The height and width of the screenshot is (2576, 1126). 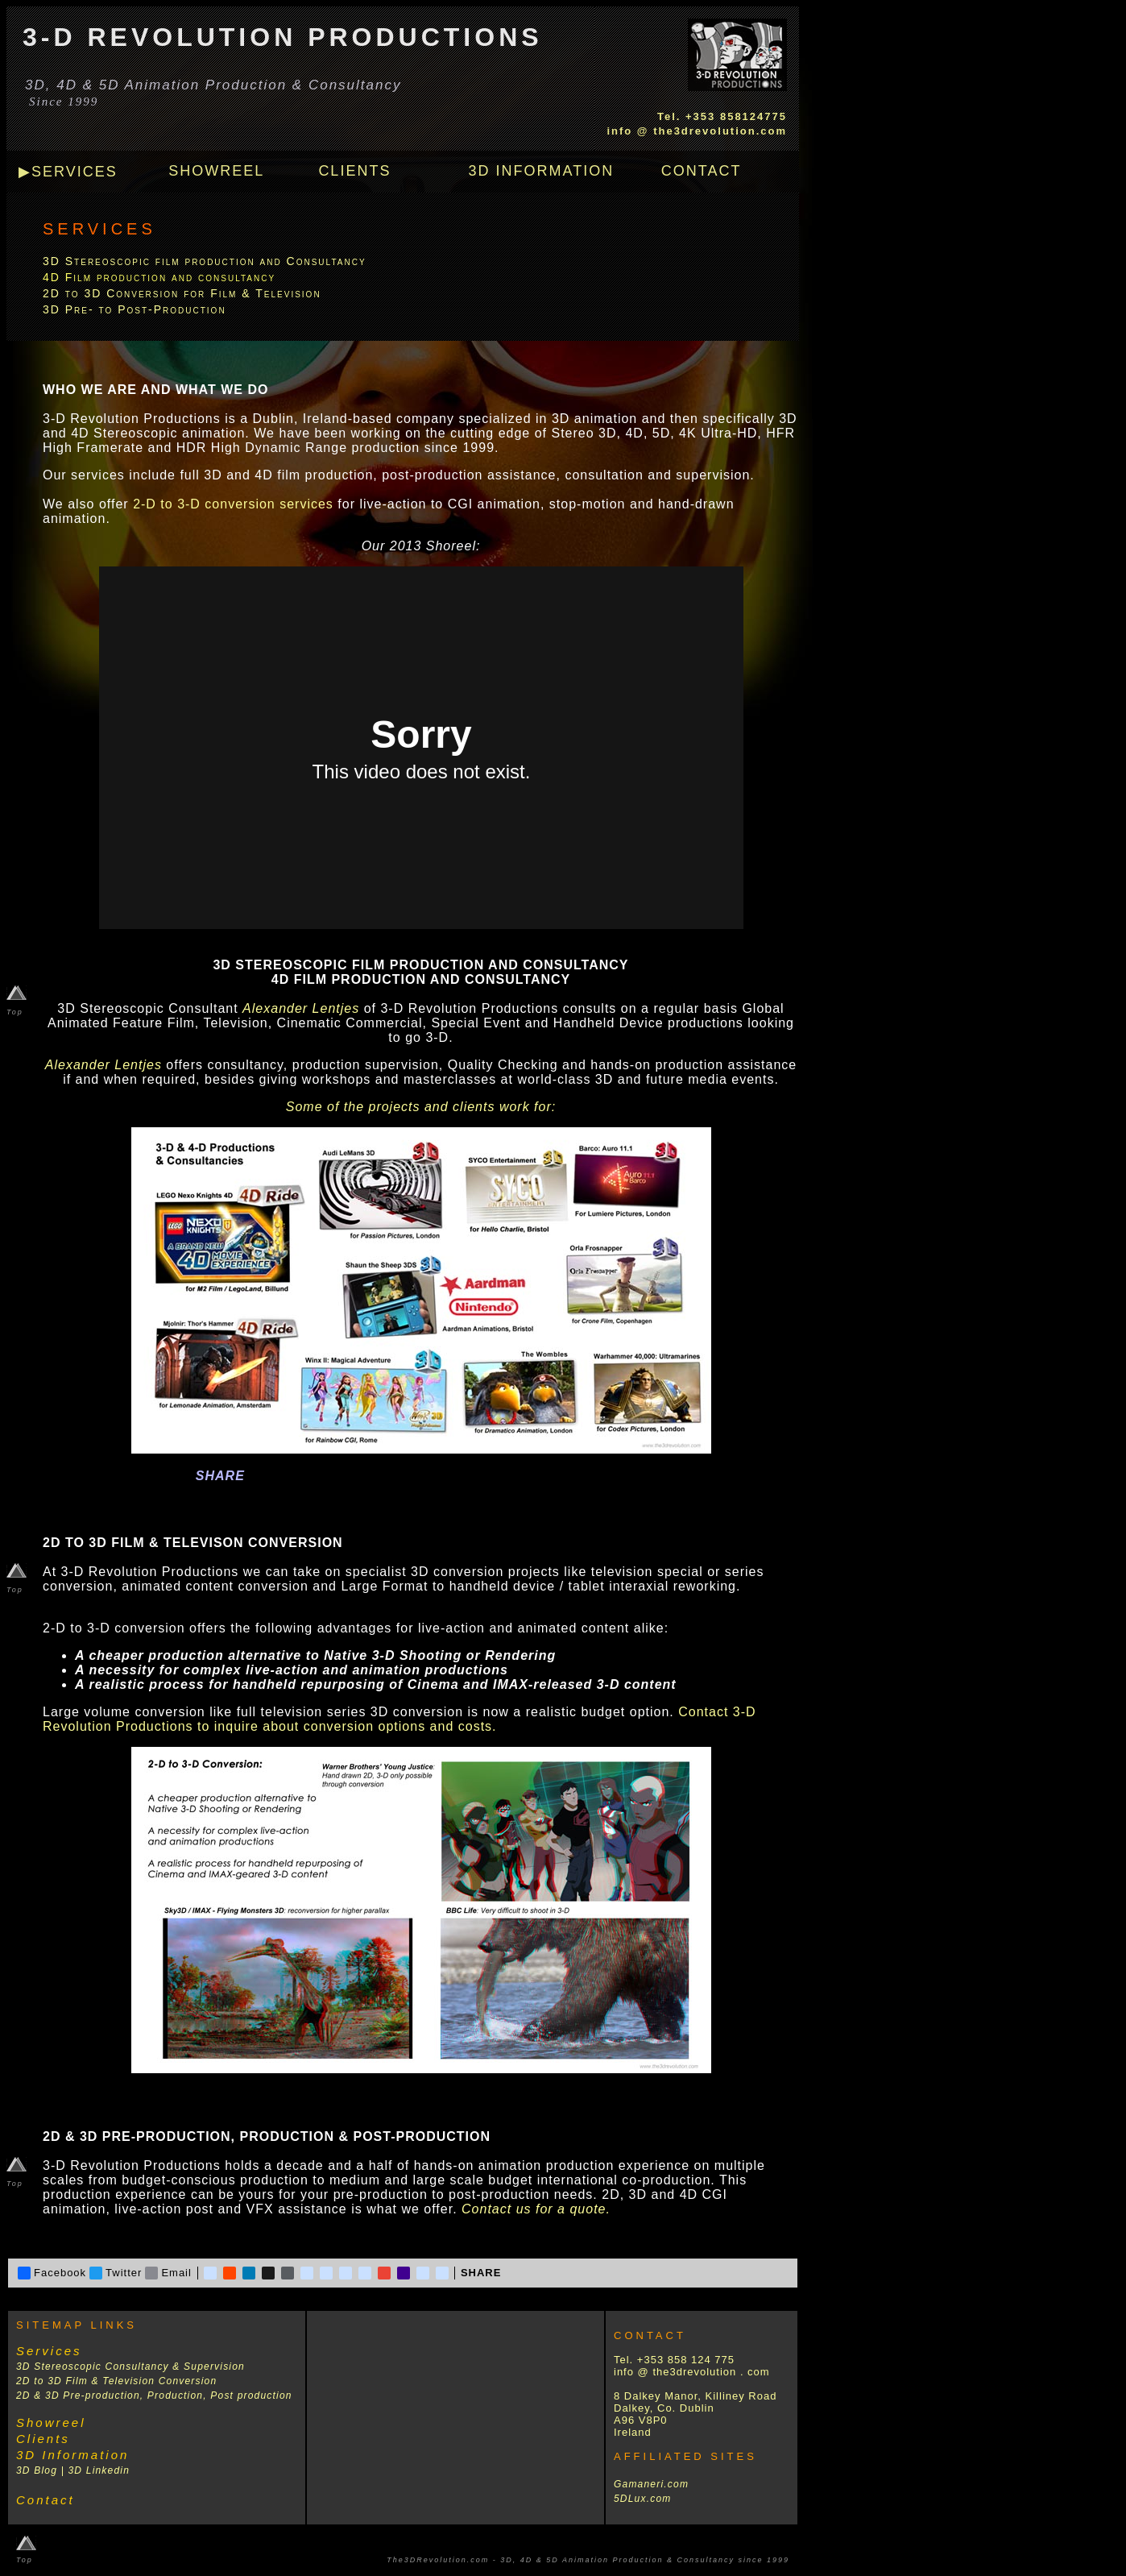 What do you see at coordinates (49, 2351) in the screenshot?
I see `Services` at bounding box center [49, 2351].